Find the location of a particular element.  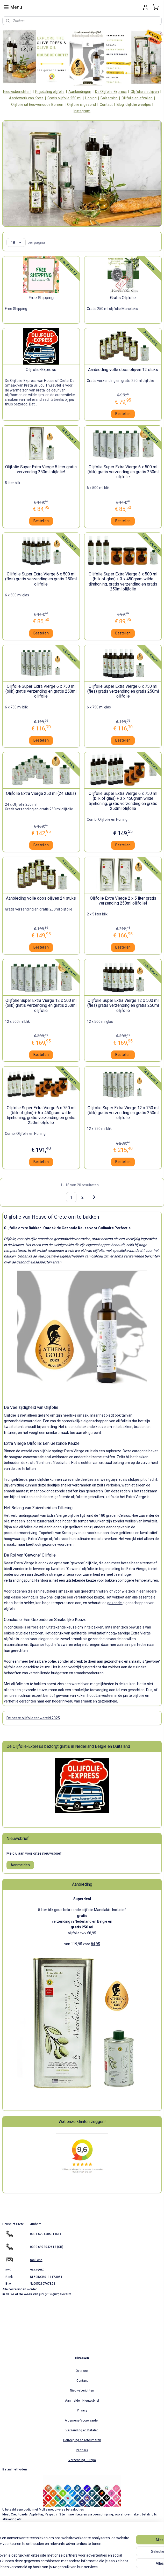

De Olijfolie-Express is located at coordinates (111, 92).